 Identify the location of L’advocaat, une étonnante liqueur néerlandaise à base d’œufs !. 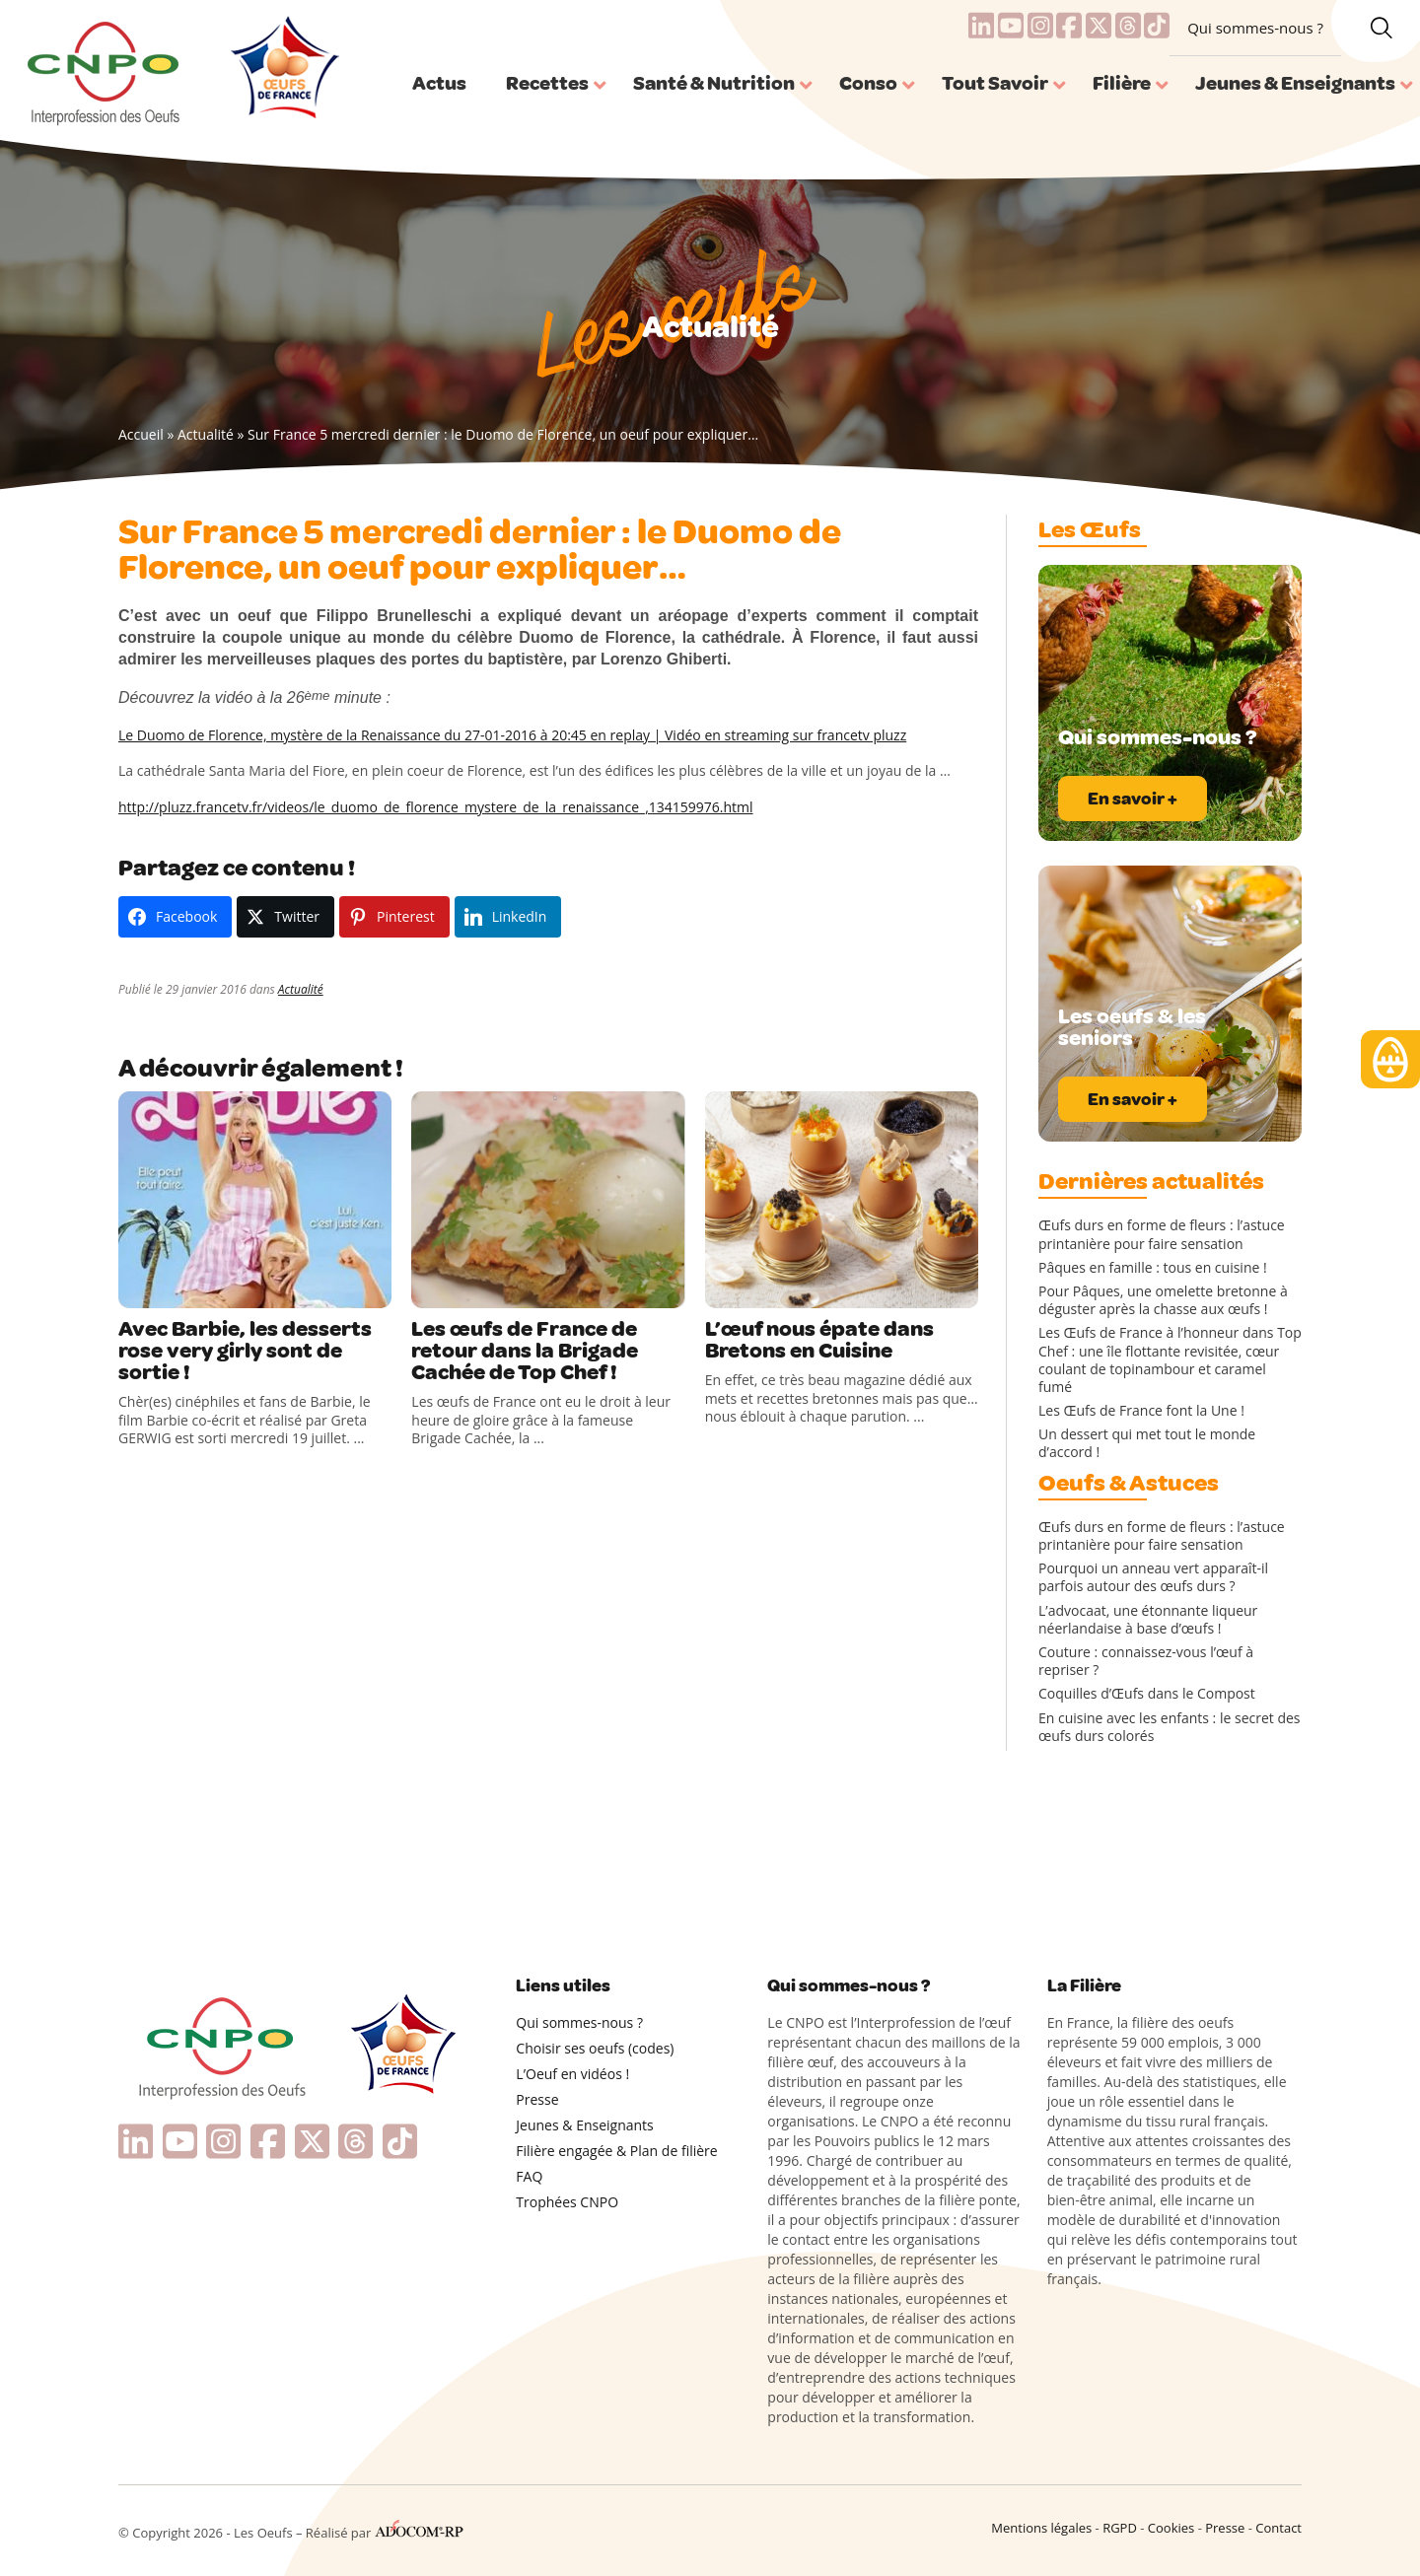
(1147, 1619).